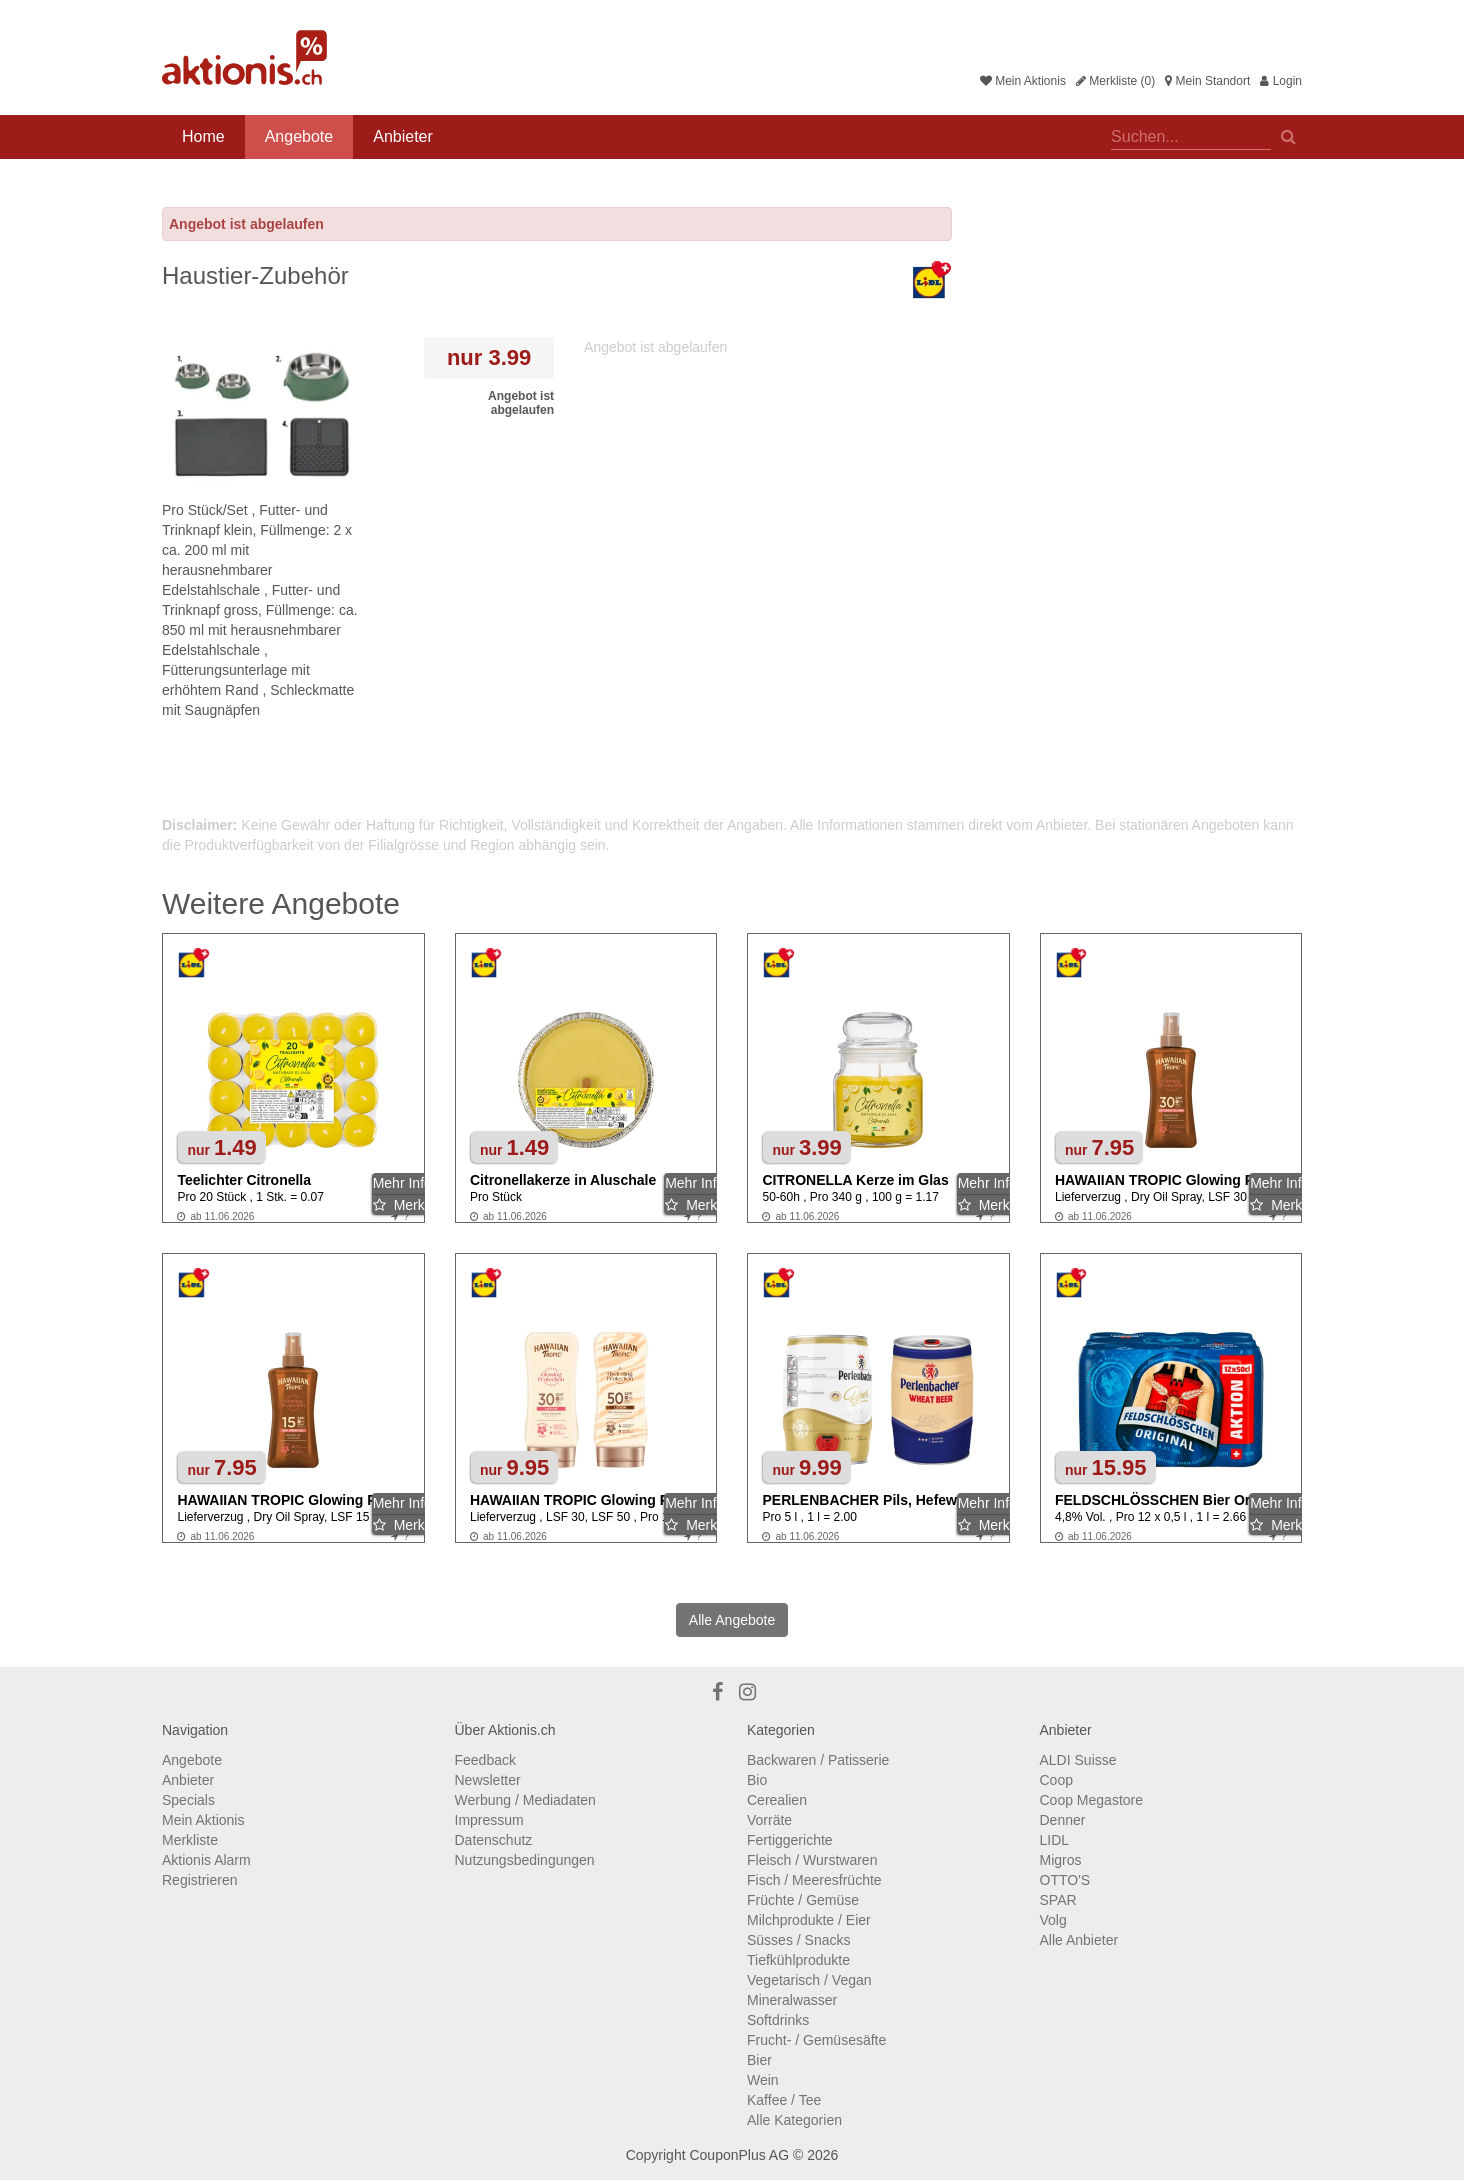 The image size is (1464, 2181). Describe the element at coordinates (488, 1780) in the screenshot. I see `Newsletter` at that location.